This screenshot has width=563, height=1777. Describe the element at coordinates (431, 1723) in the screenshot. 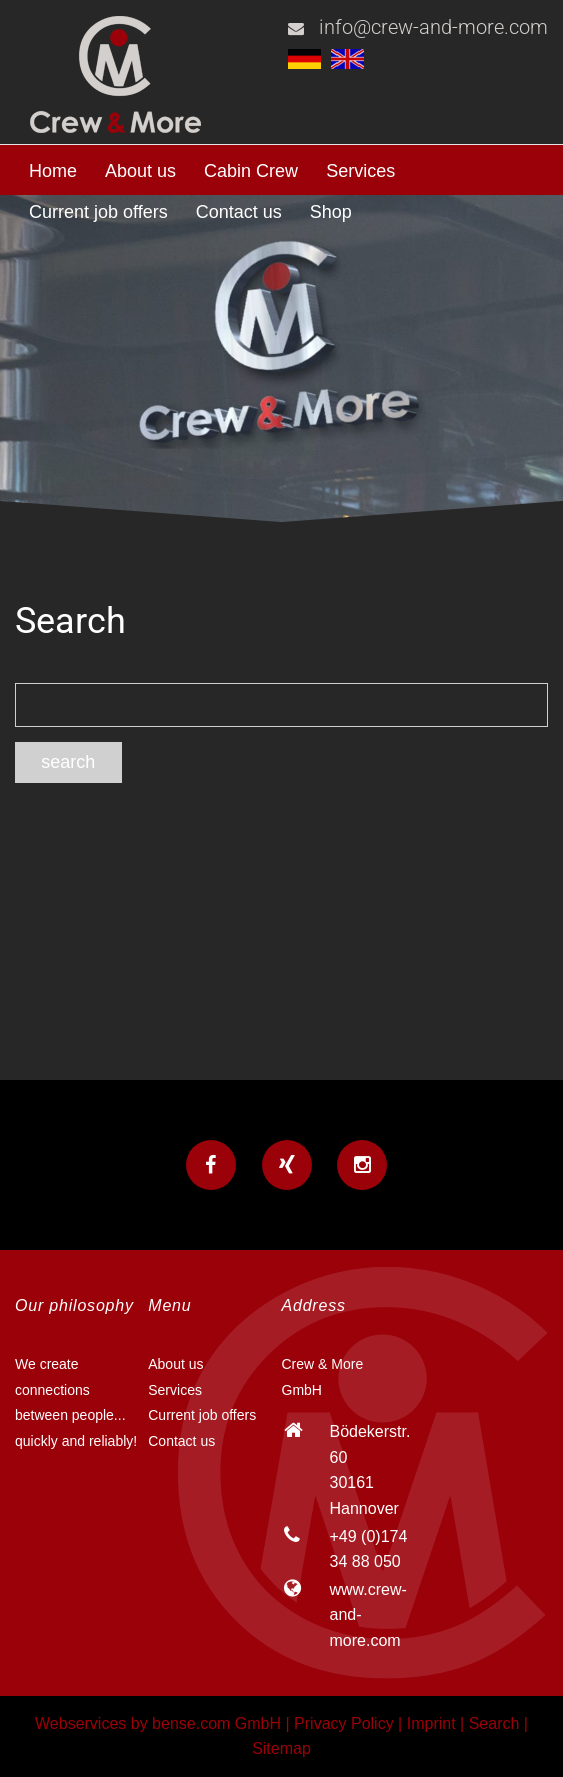

I see `Imprint` at that location.